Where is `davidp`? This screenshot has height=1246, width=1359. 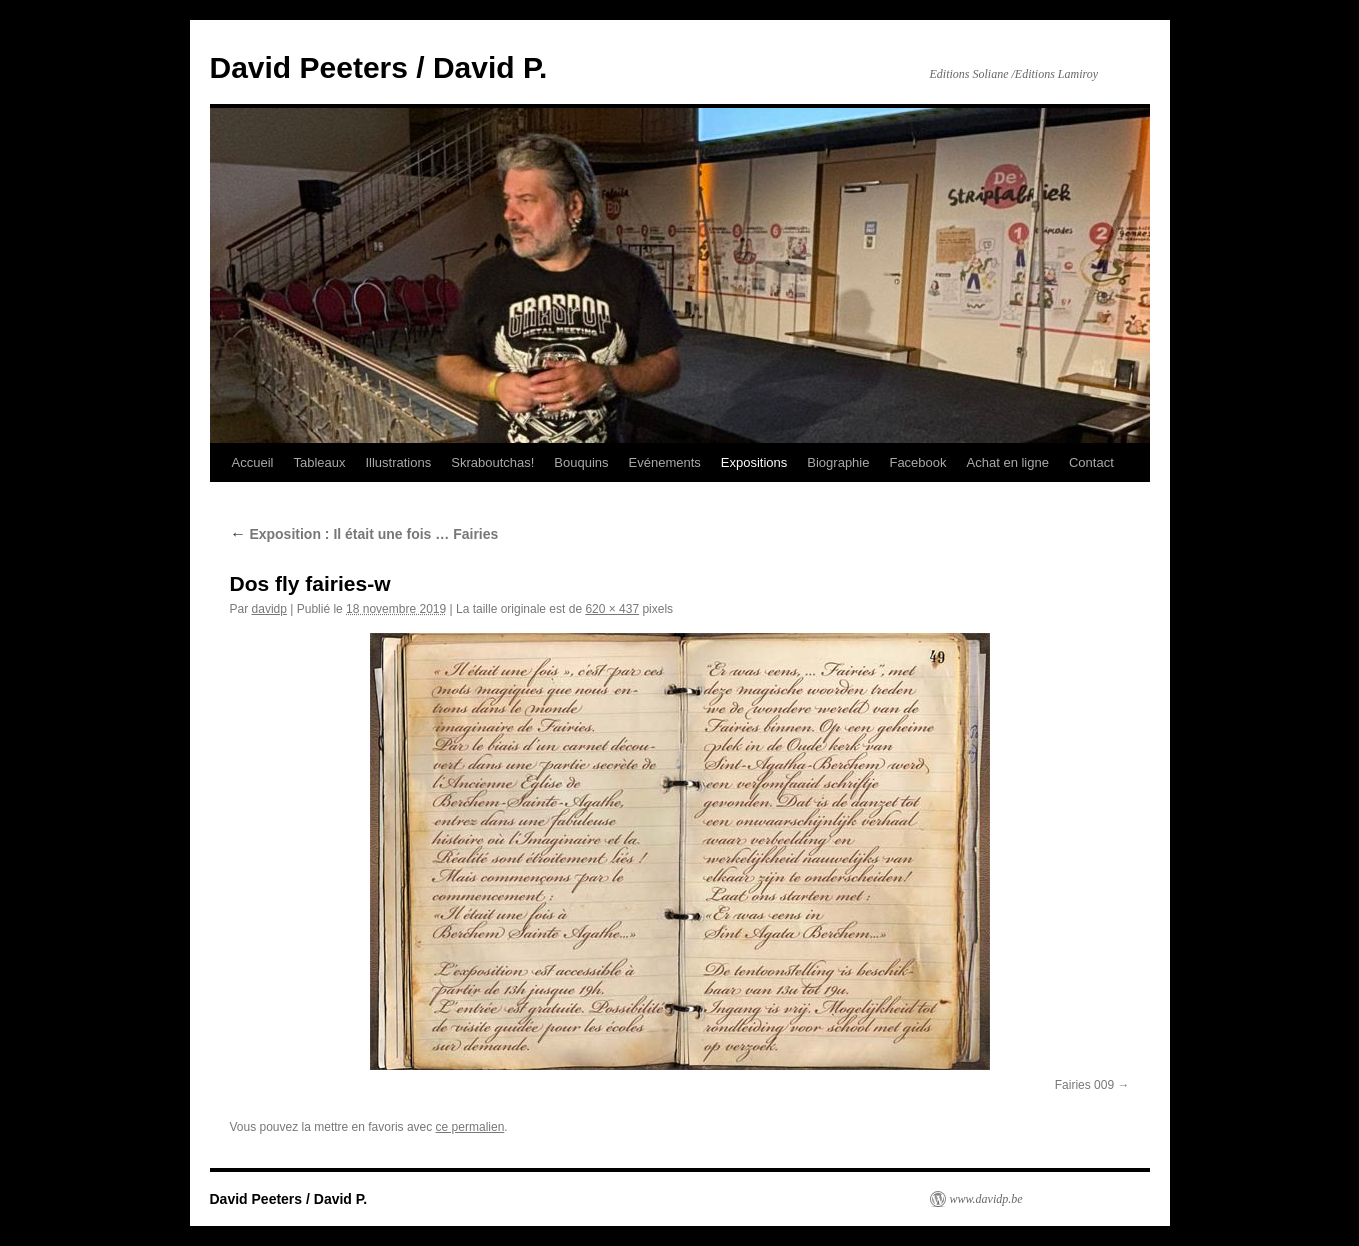
davidp is located at coordinates (269, 609).